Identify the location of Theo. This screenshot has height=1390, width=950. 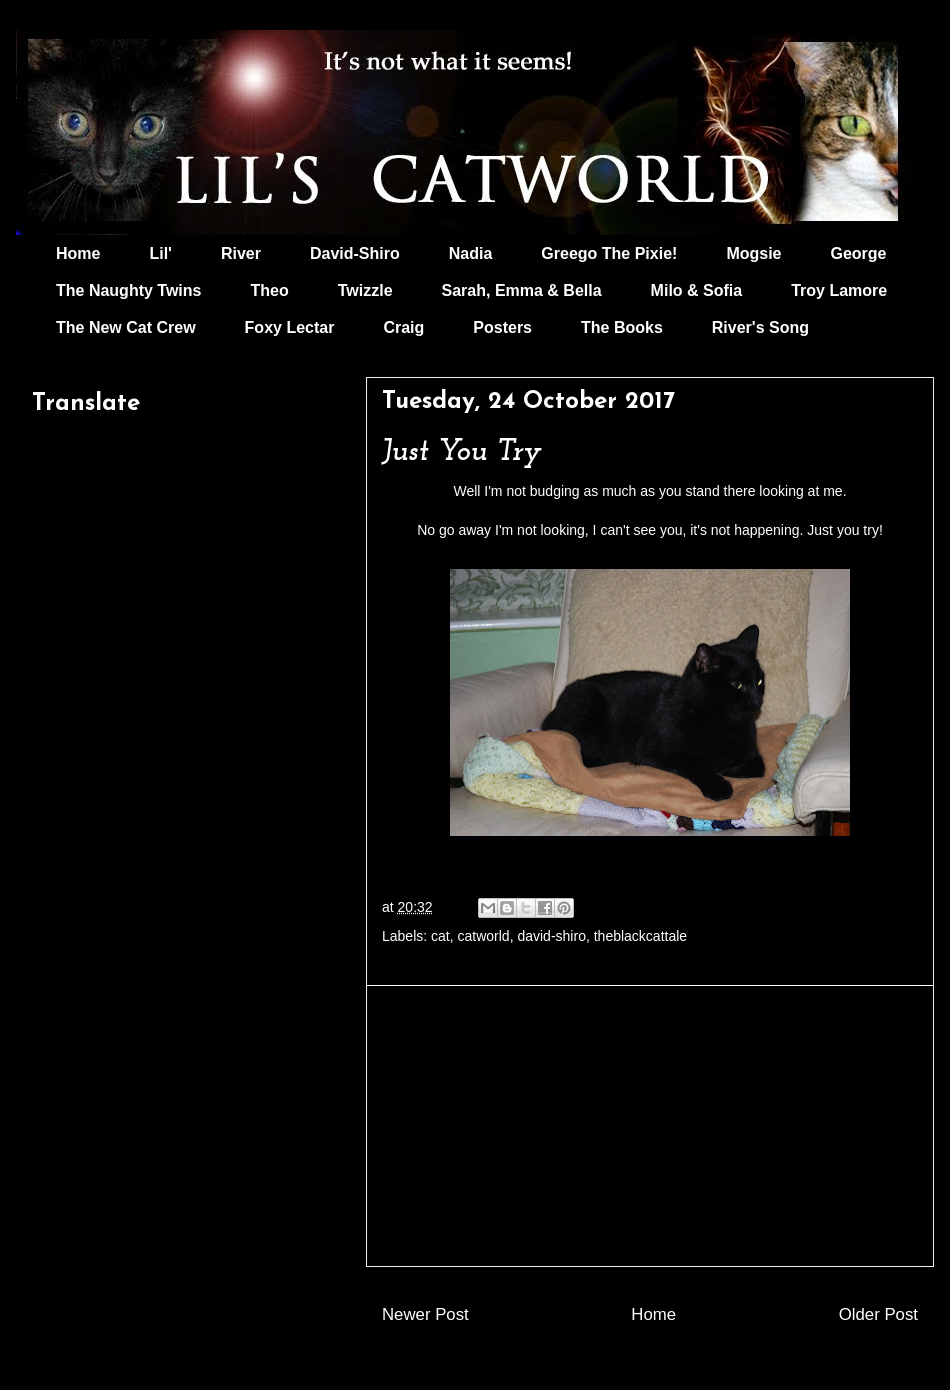
(269, 290).